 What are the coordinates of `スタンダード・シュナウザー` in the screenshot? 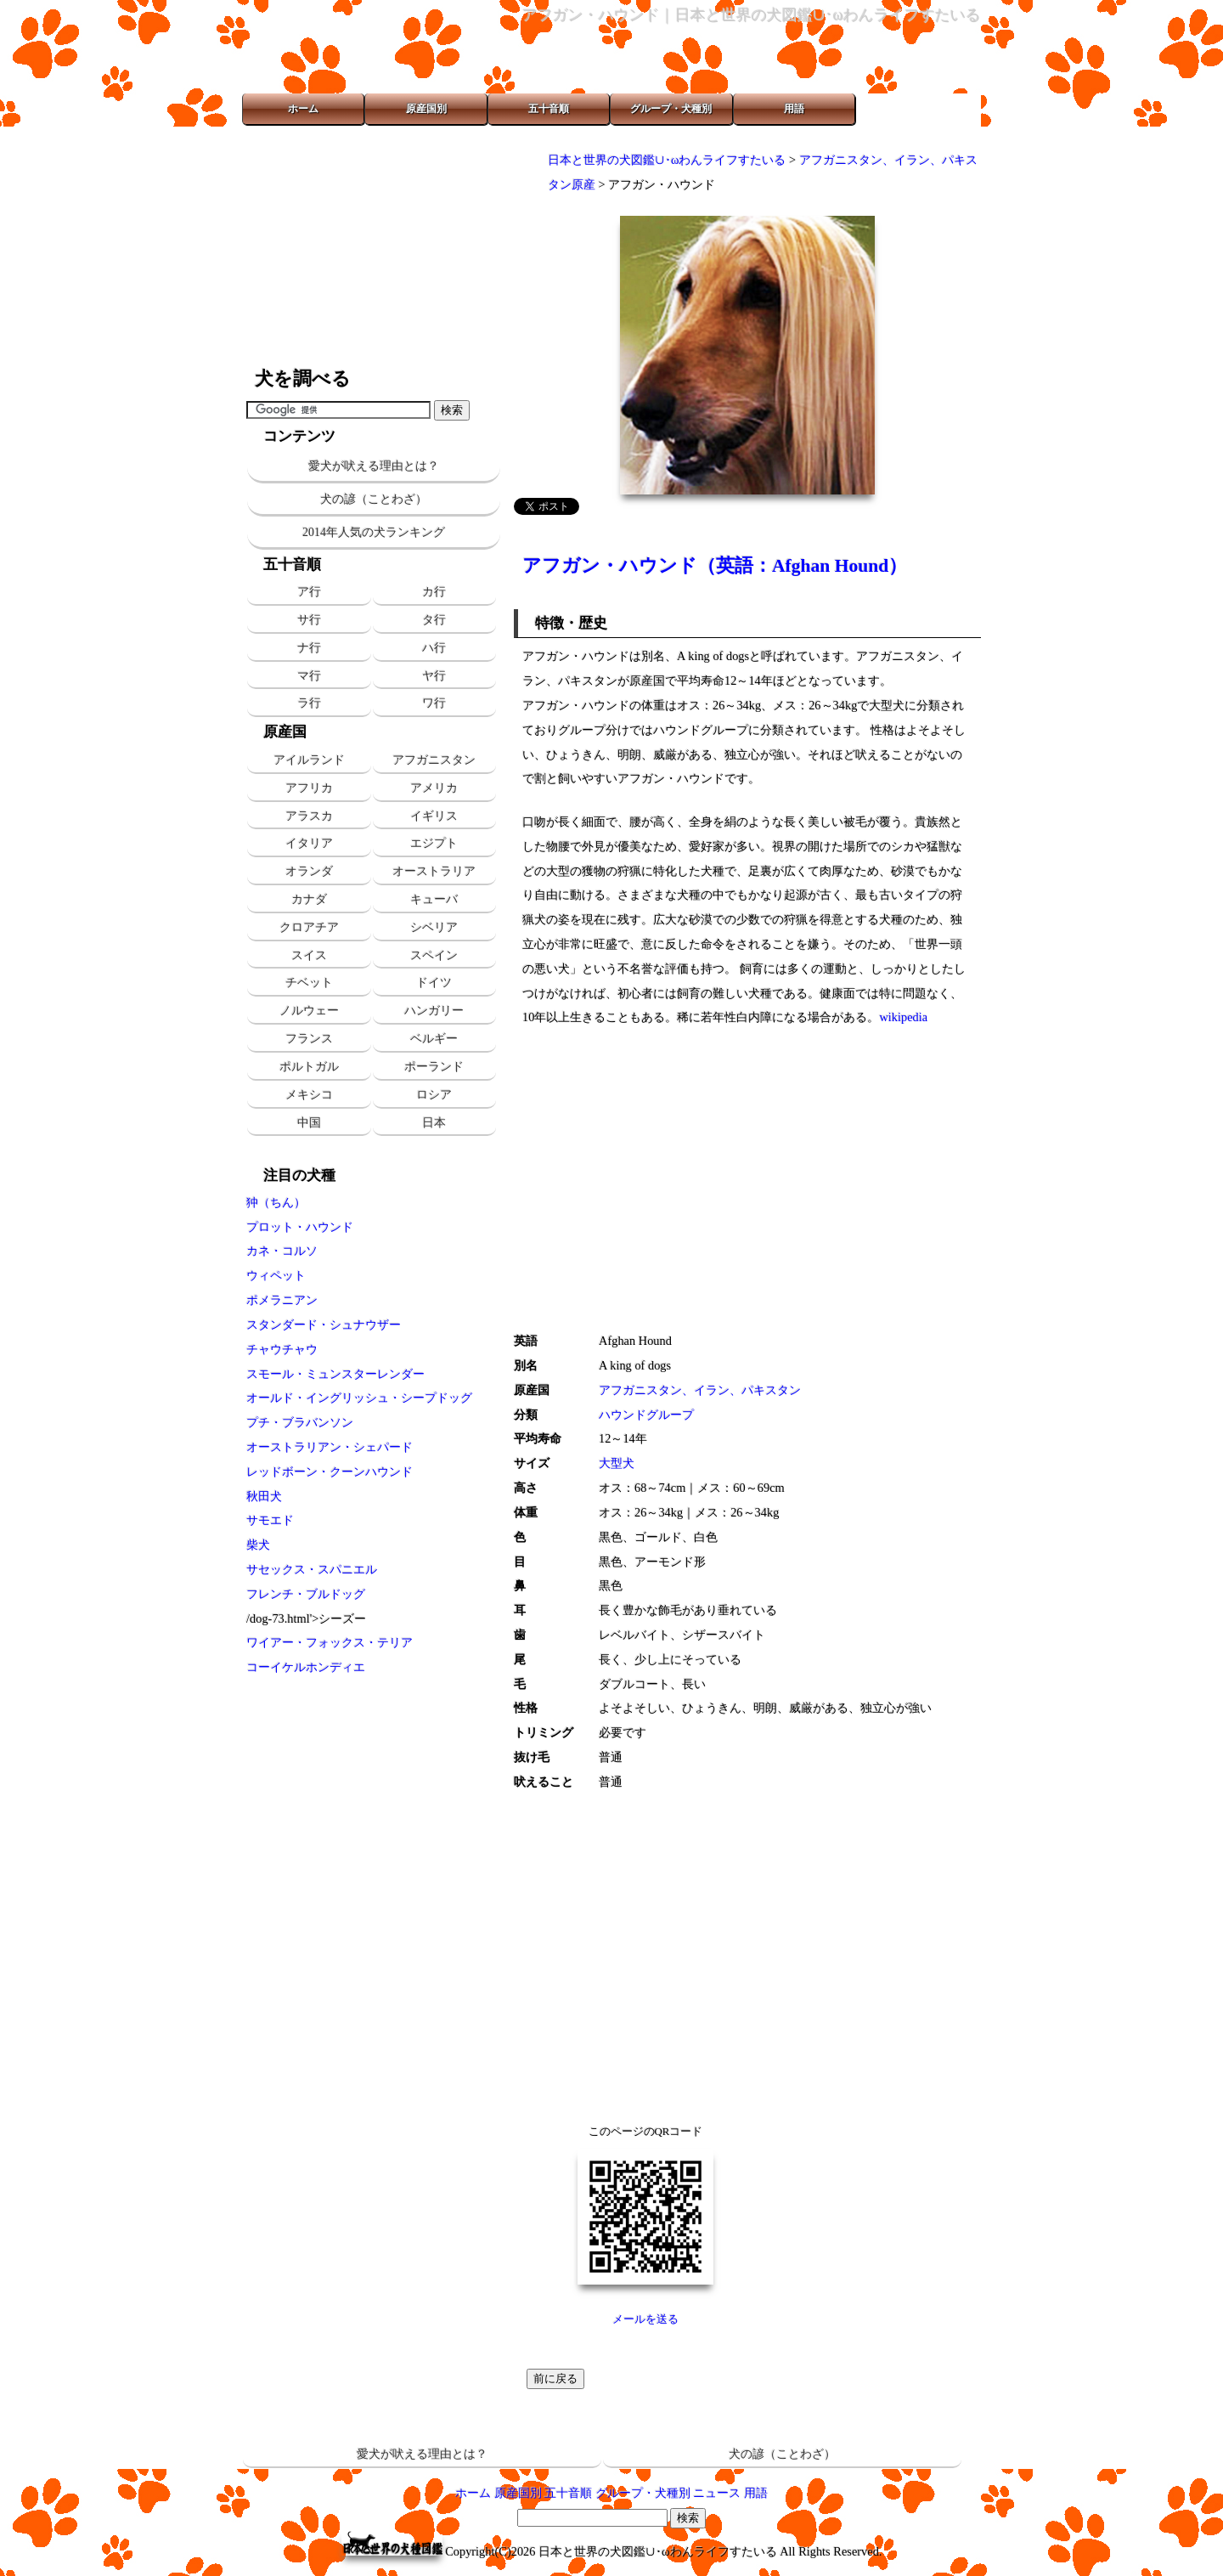 It's located at (323, 1324).